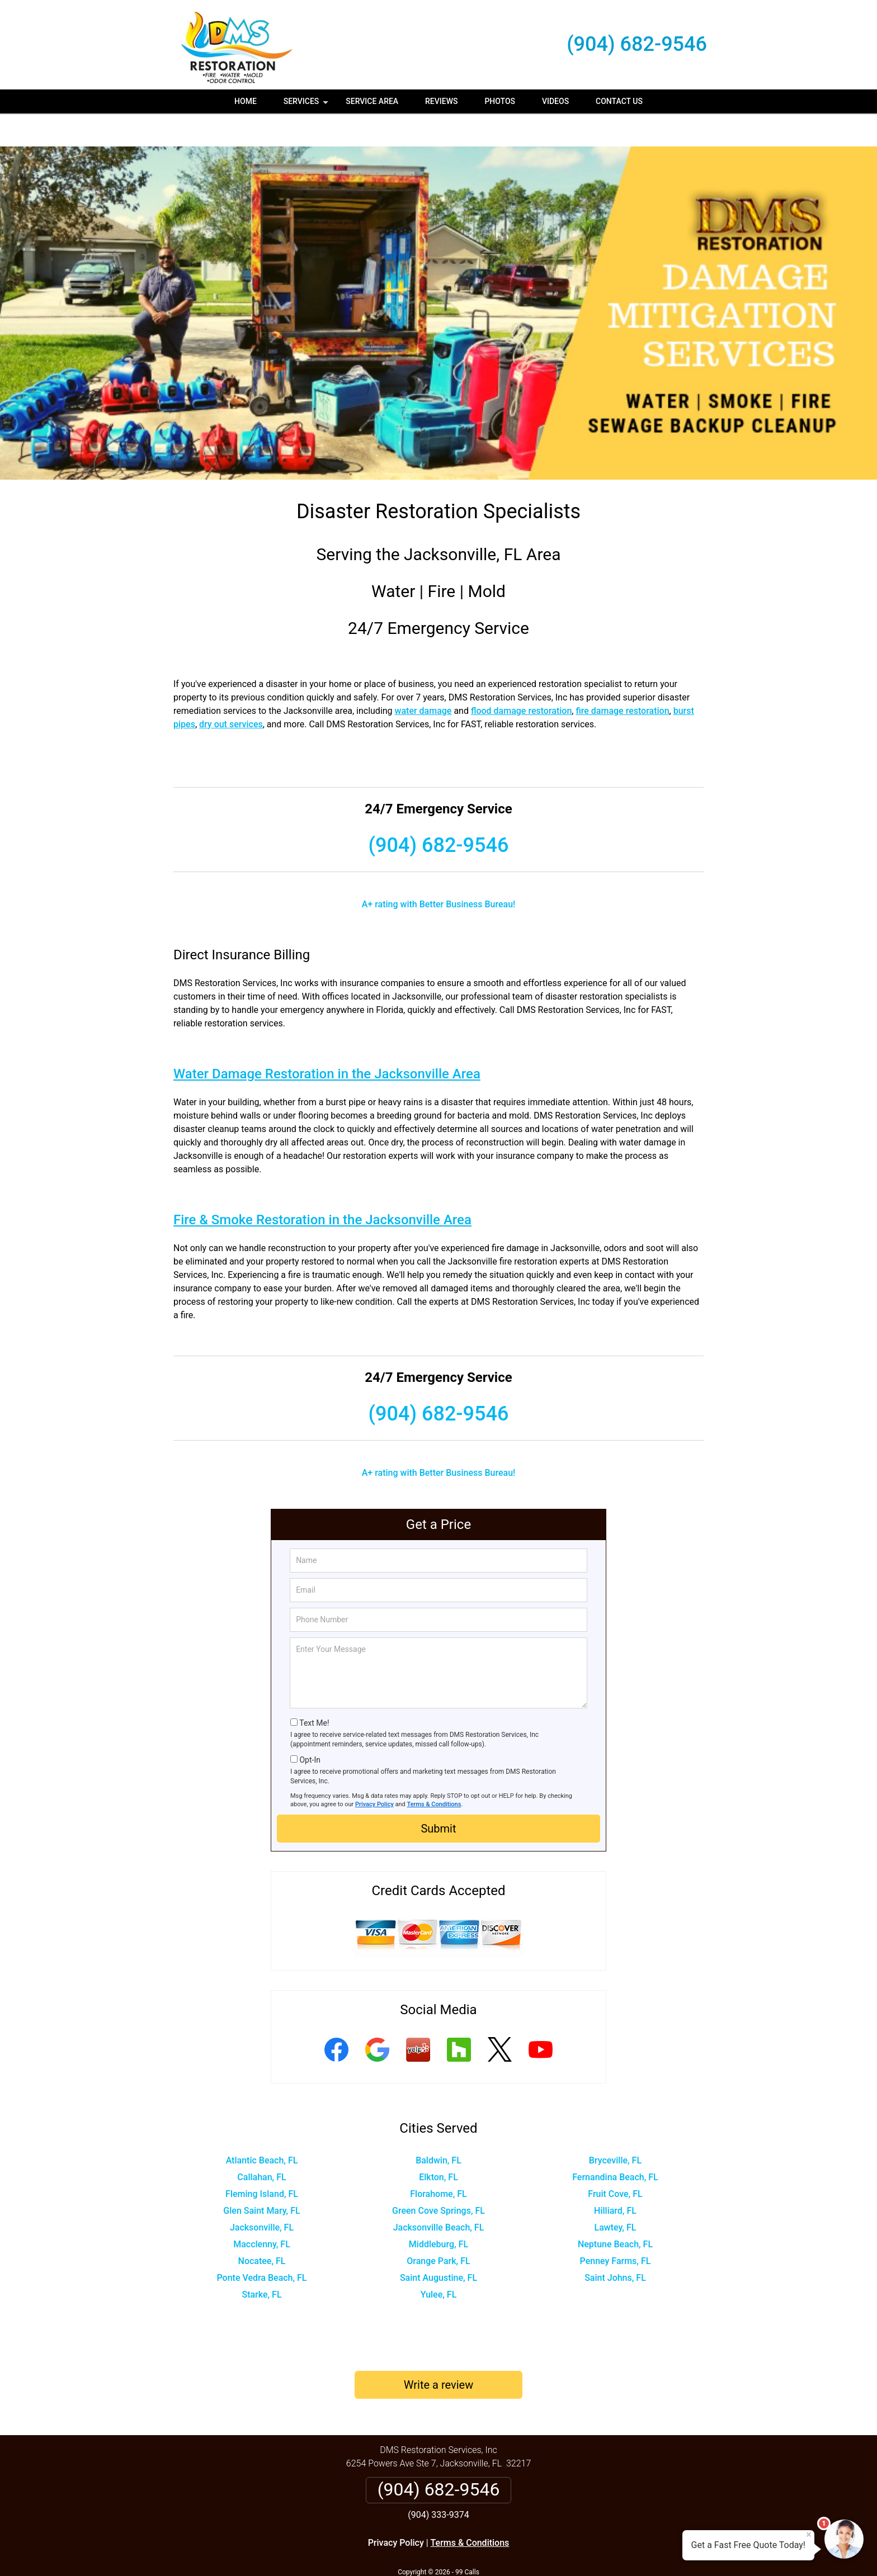 The image size is (877, 2576). Describe the element at coordinates (622, 678) in the screenshot. I see `fire damage restoration` at that location.